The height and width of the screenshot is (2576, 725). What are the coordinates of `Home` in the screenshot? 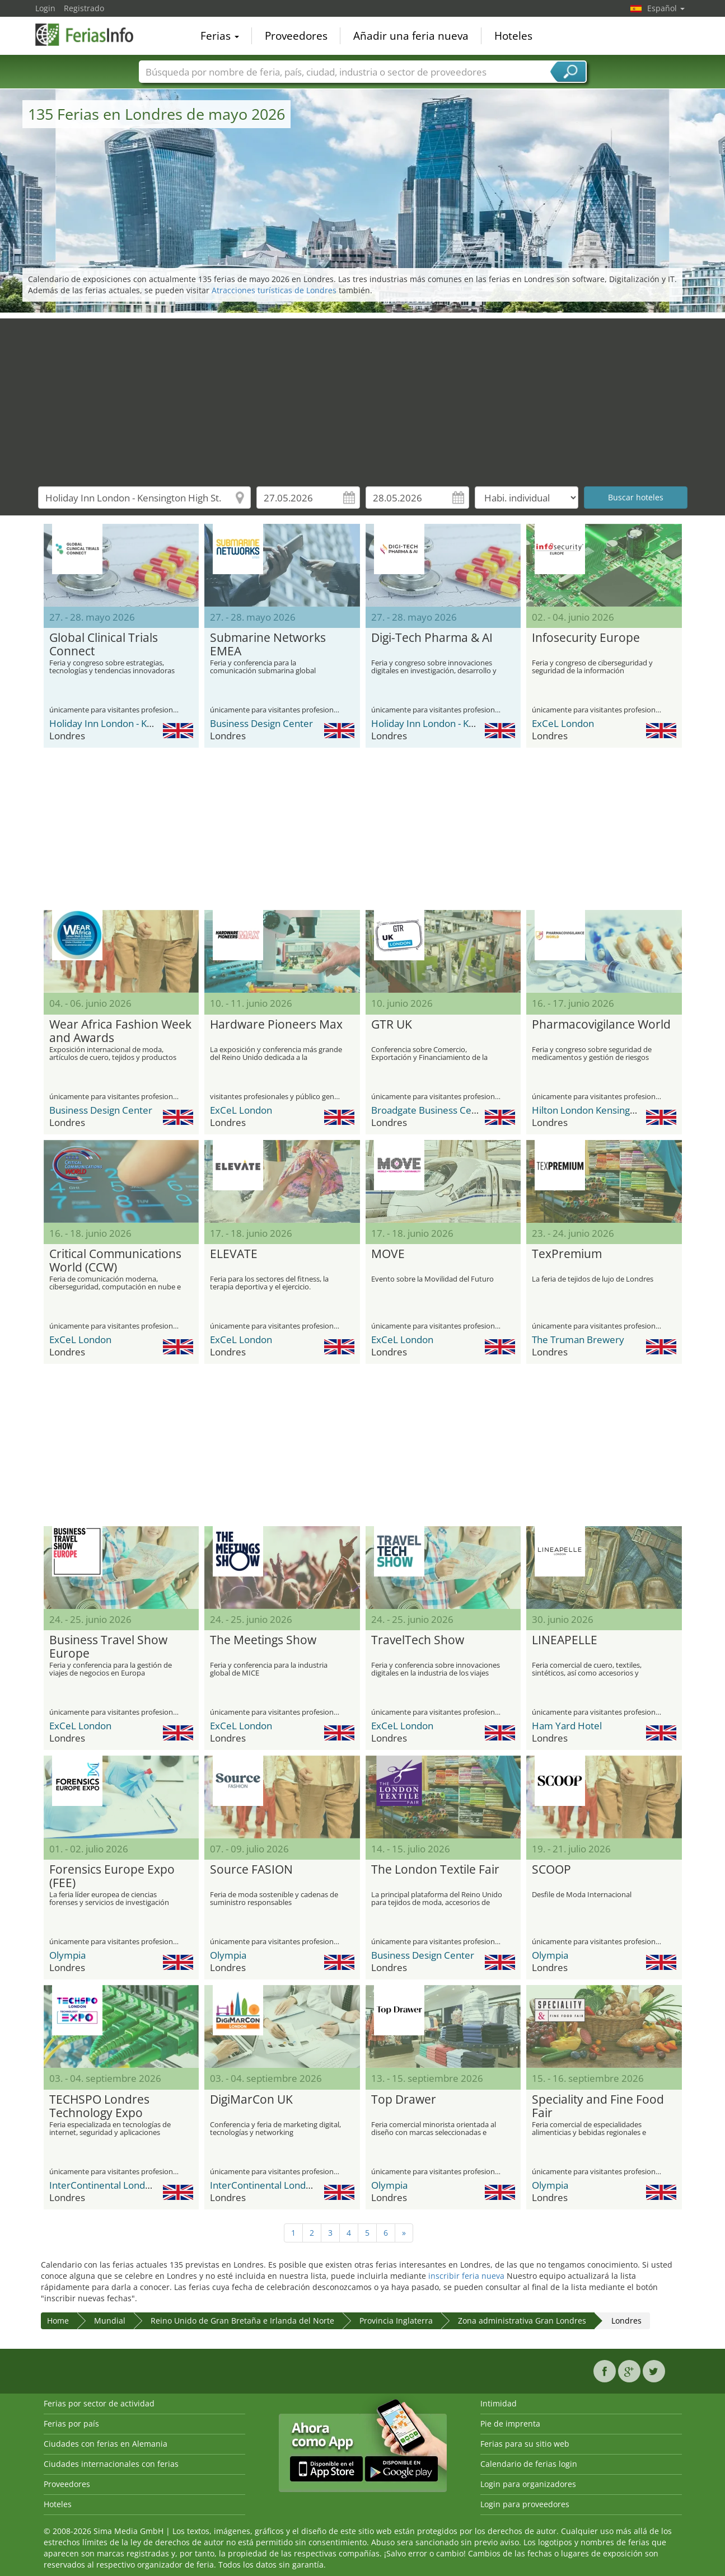 It's located at (58, 2320).